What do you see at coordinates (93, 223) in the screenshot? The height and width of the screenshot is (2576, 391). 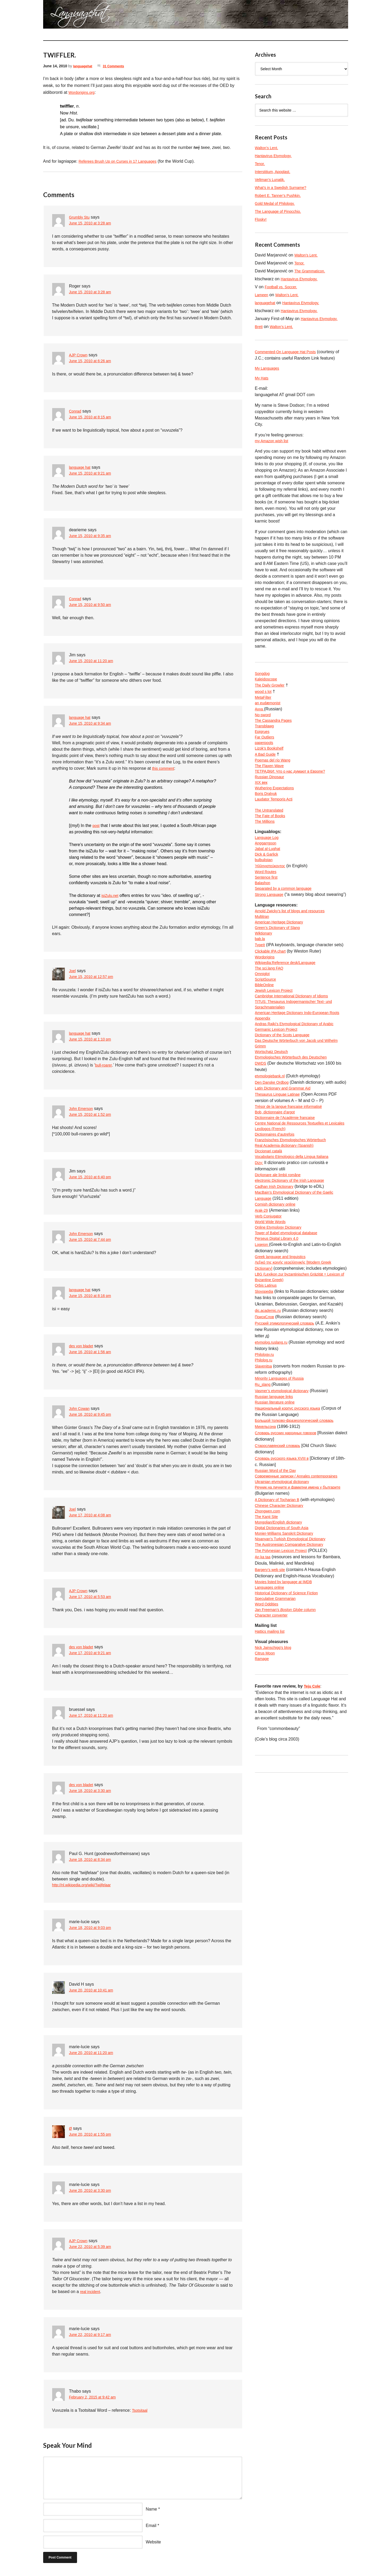 I see `June 15, 2010 at 3:28 am` at bounding box center [93, 223].